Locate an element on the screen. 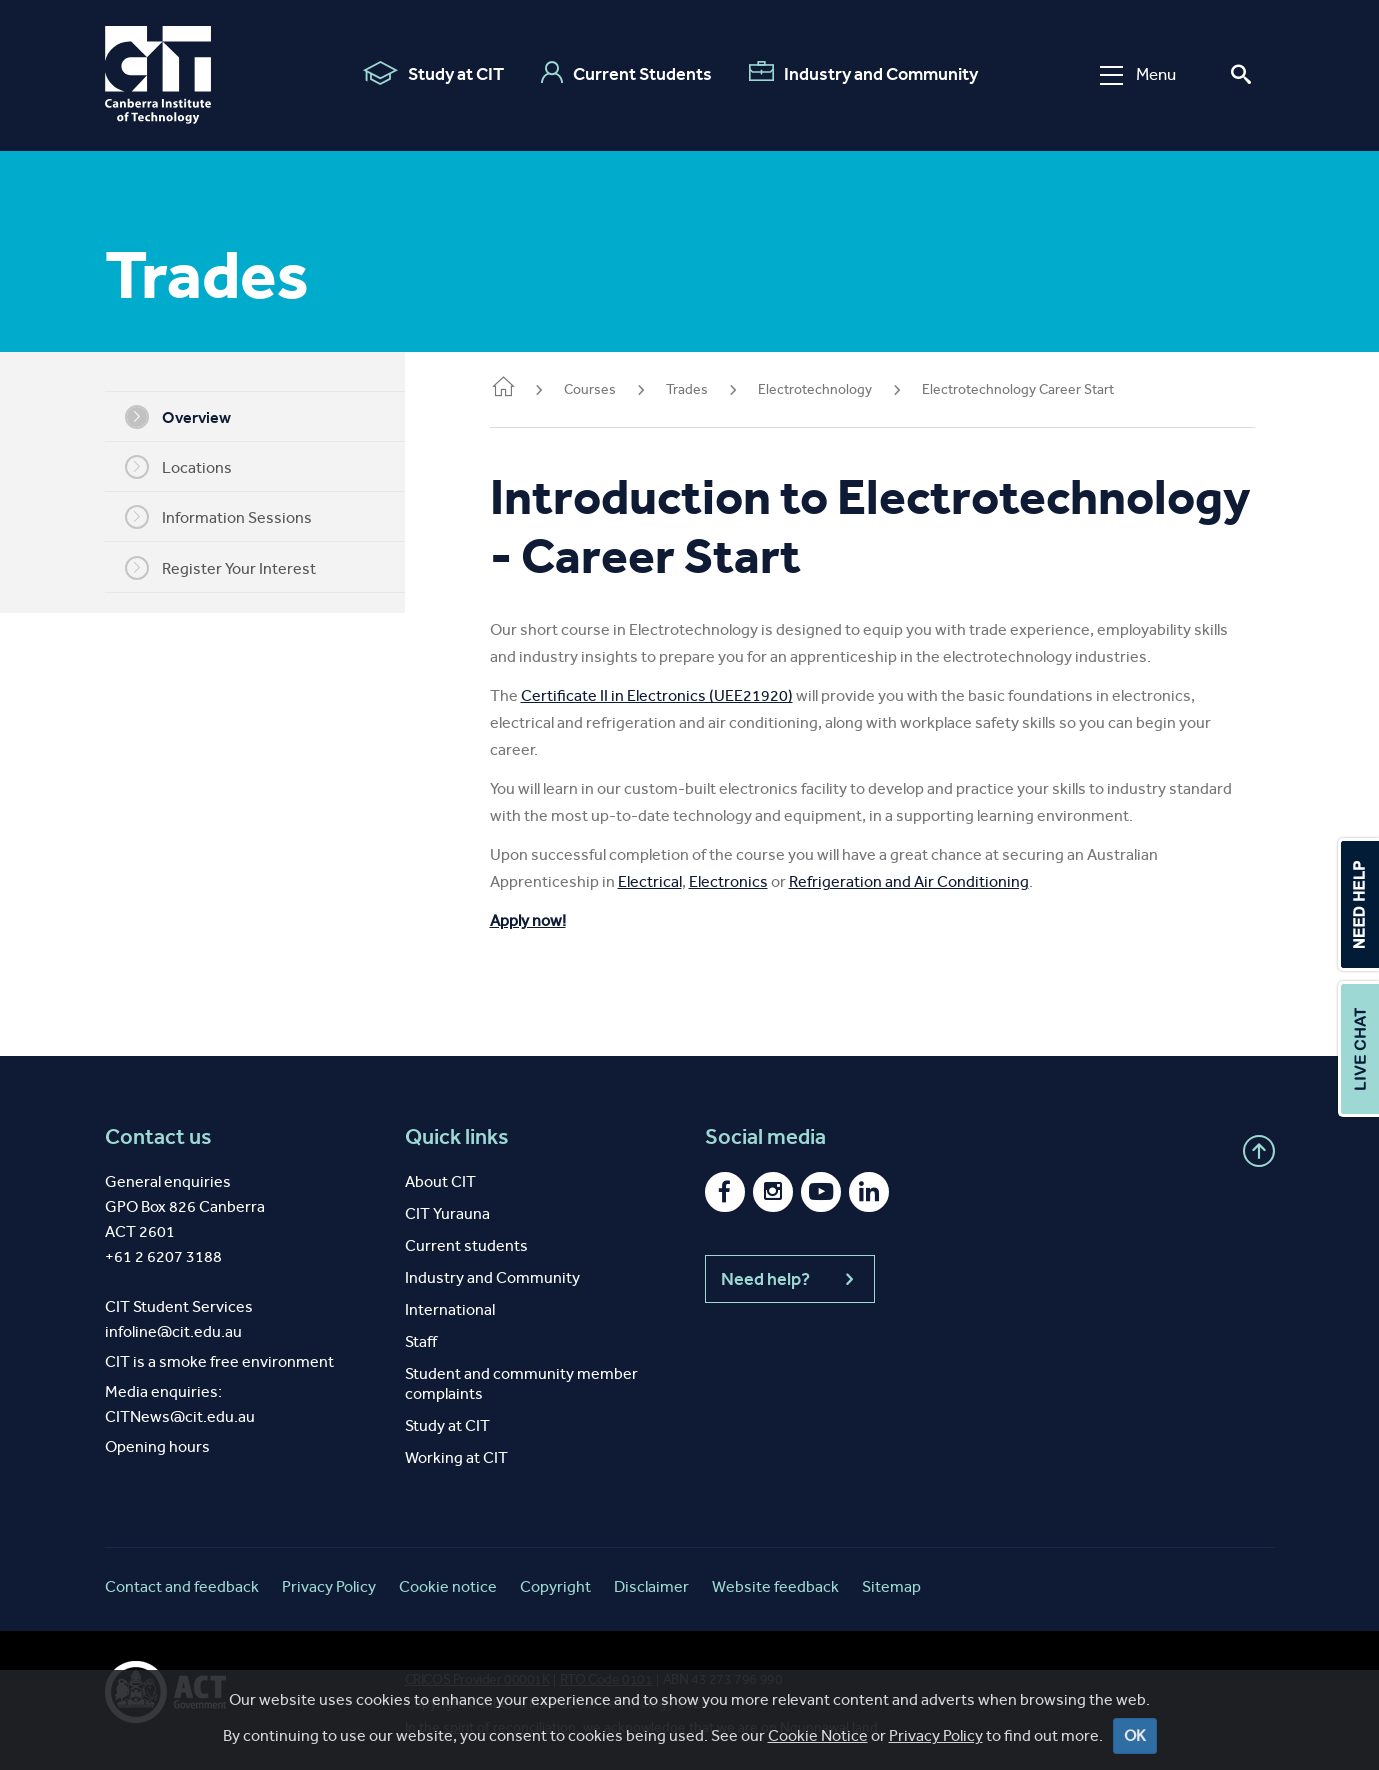 Image resolution: width=1379 pixels, height=1770 pixels. Industry and Community is located at coordinates (863, 73).